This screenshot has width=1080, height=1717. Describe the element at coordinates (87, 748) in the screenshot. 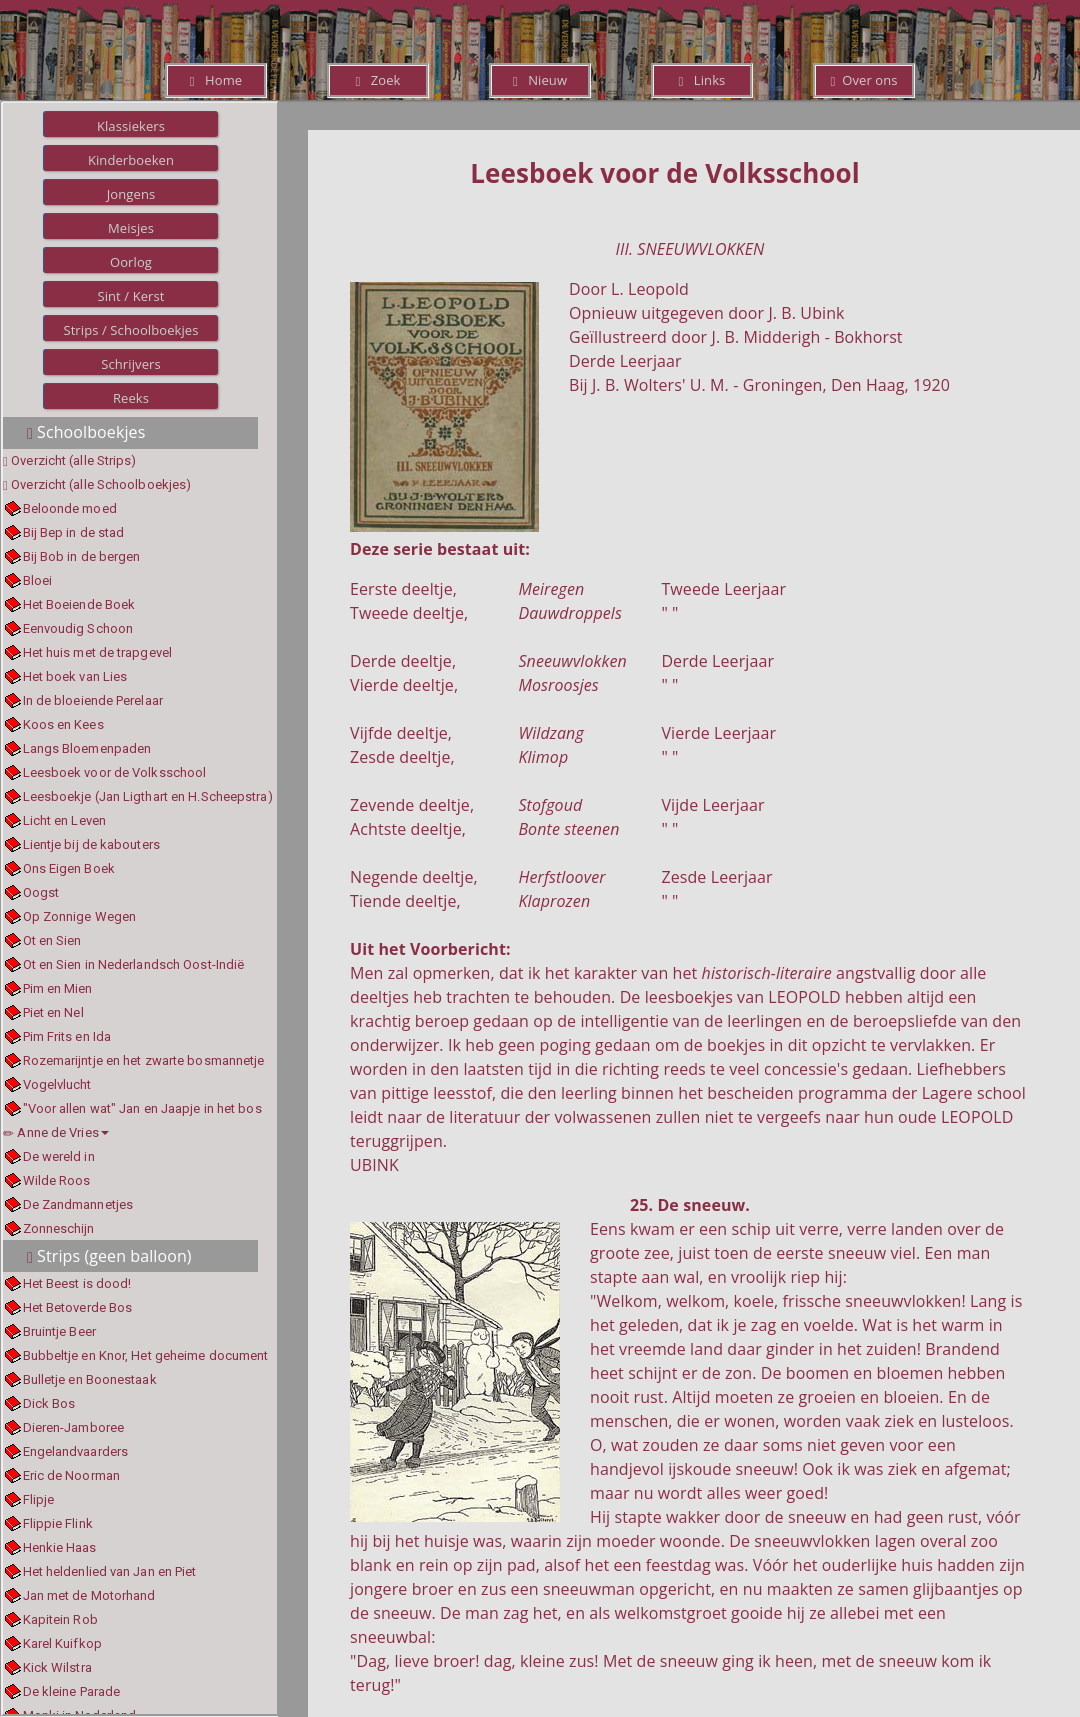

I see `Langs Bloemenpaden` at that location.